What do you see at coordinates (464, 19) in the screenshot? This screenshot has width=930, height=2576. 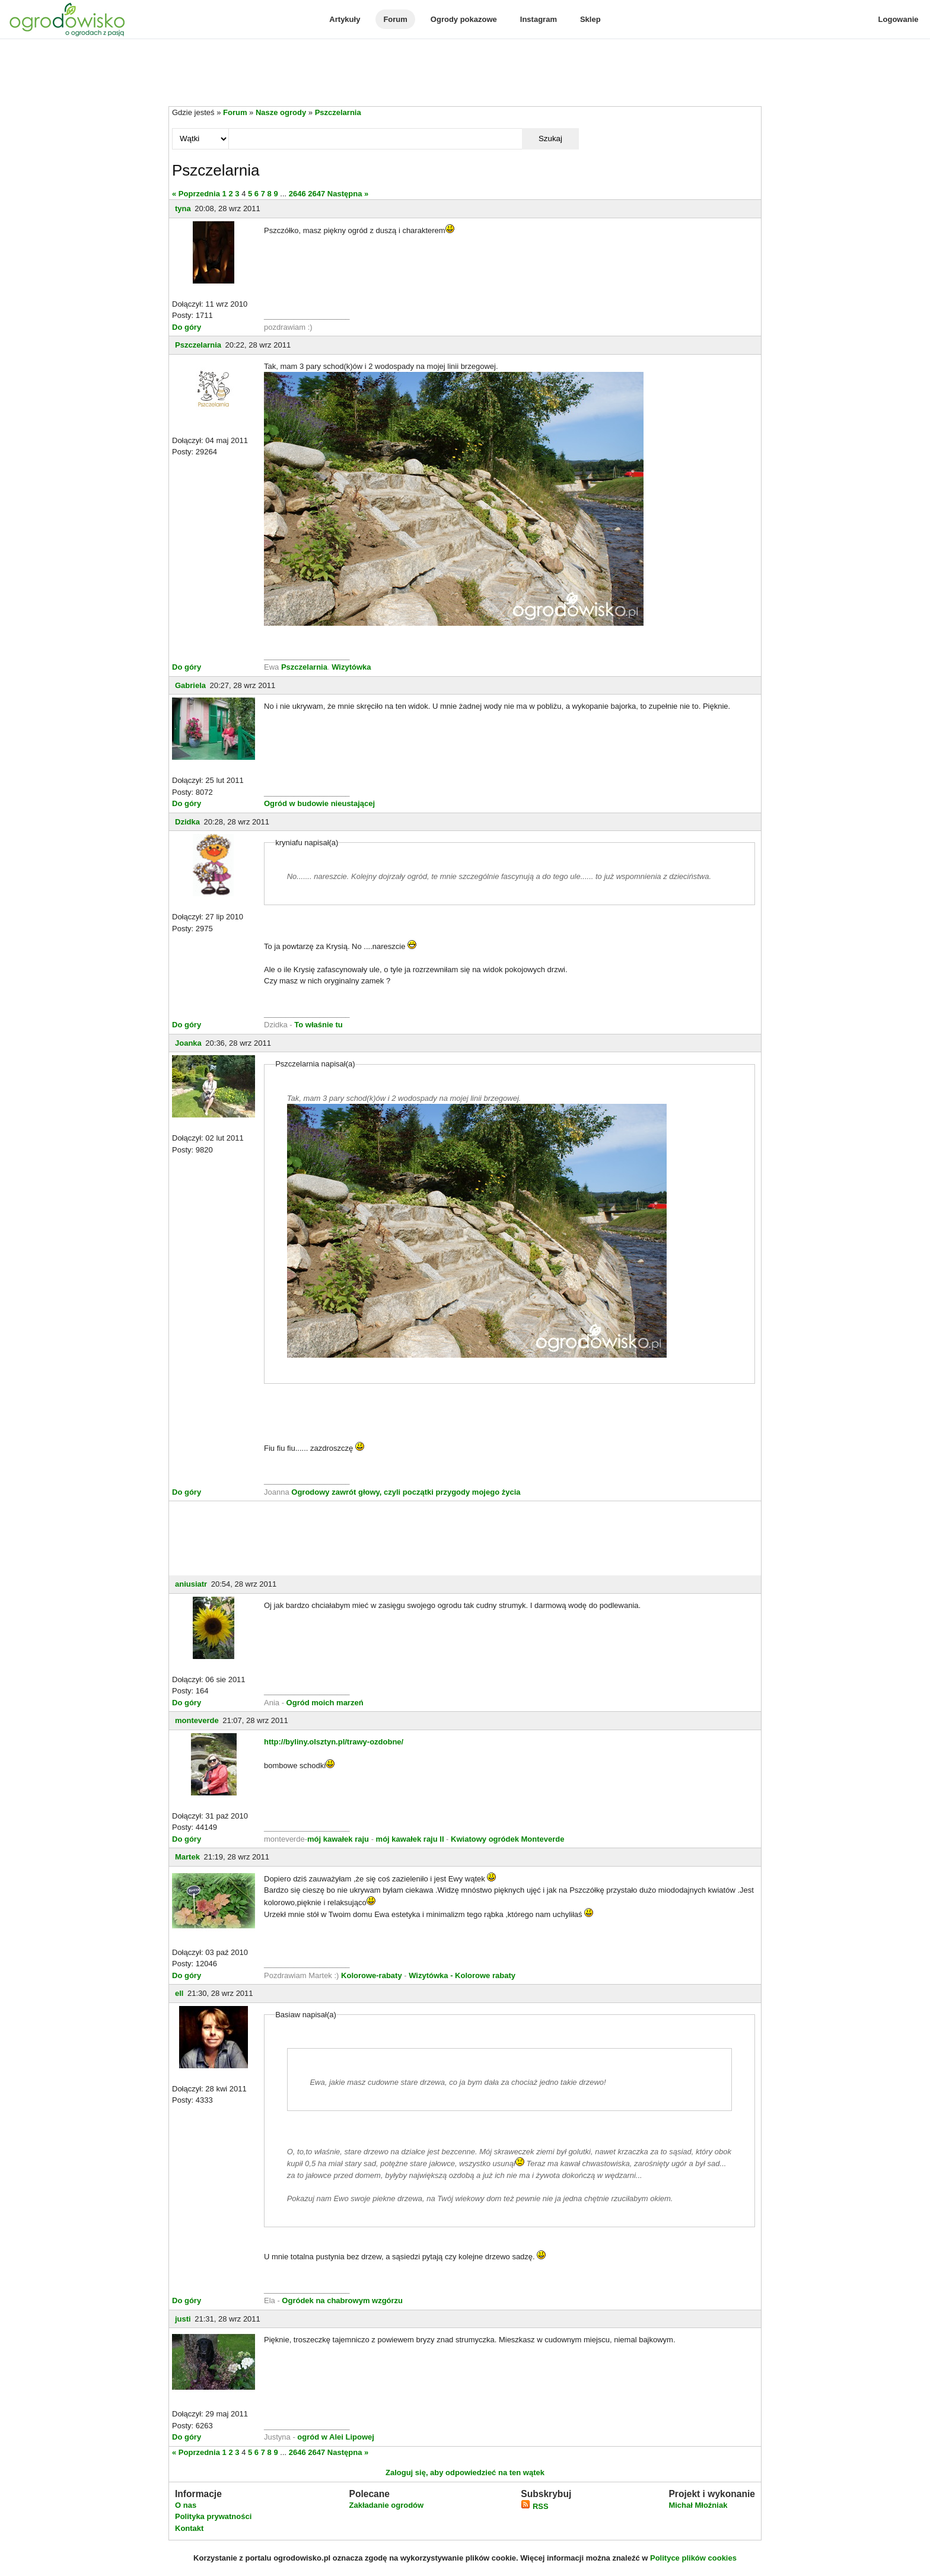 I see `Ogrody pokazowe` at bounding box center [464, 19].